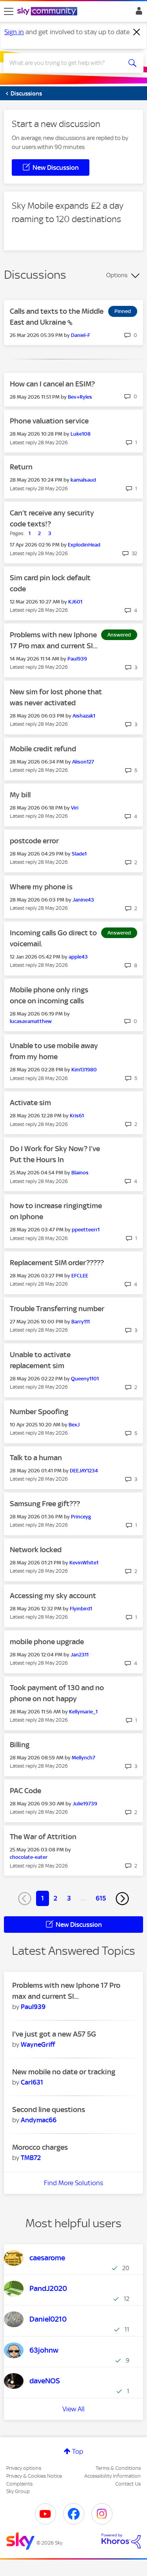 The width and height of the screenshot is (147, 2576). What do you see at coordinates (52, 383) in the screenshot?
I see `How can I cancel an ESIM?` at bounding box center [52, 383].